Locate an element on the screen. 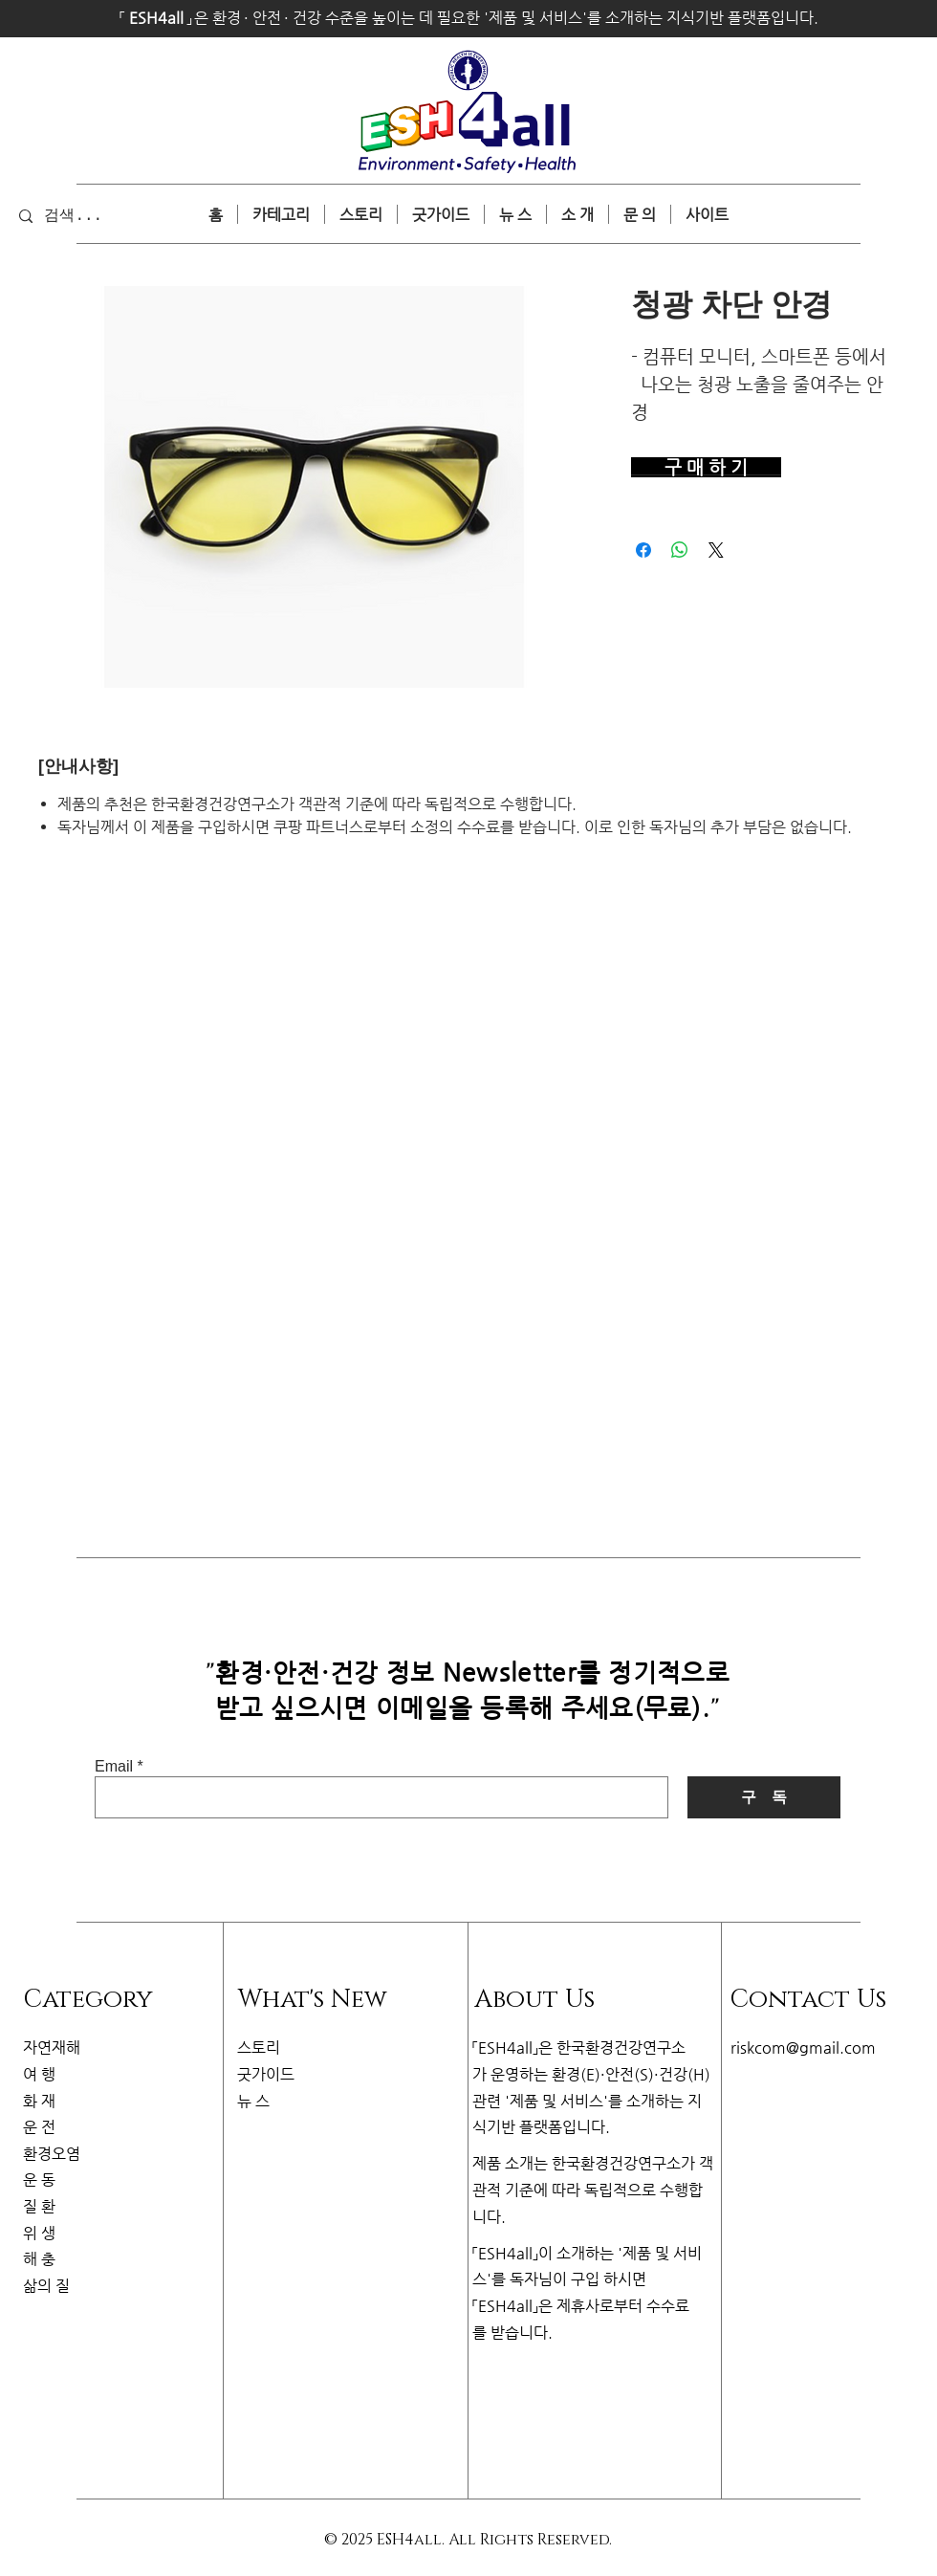 Image resolution: width=937 pixels, height=2576 pixels. Email is located at coordinates (114, 1766).